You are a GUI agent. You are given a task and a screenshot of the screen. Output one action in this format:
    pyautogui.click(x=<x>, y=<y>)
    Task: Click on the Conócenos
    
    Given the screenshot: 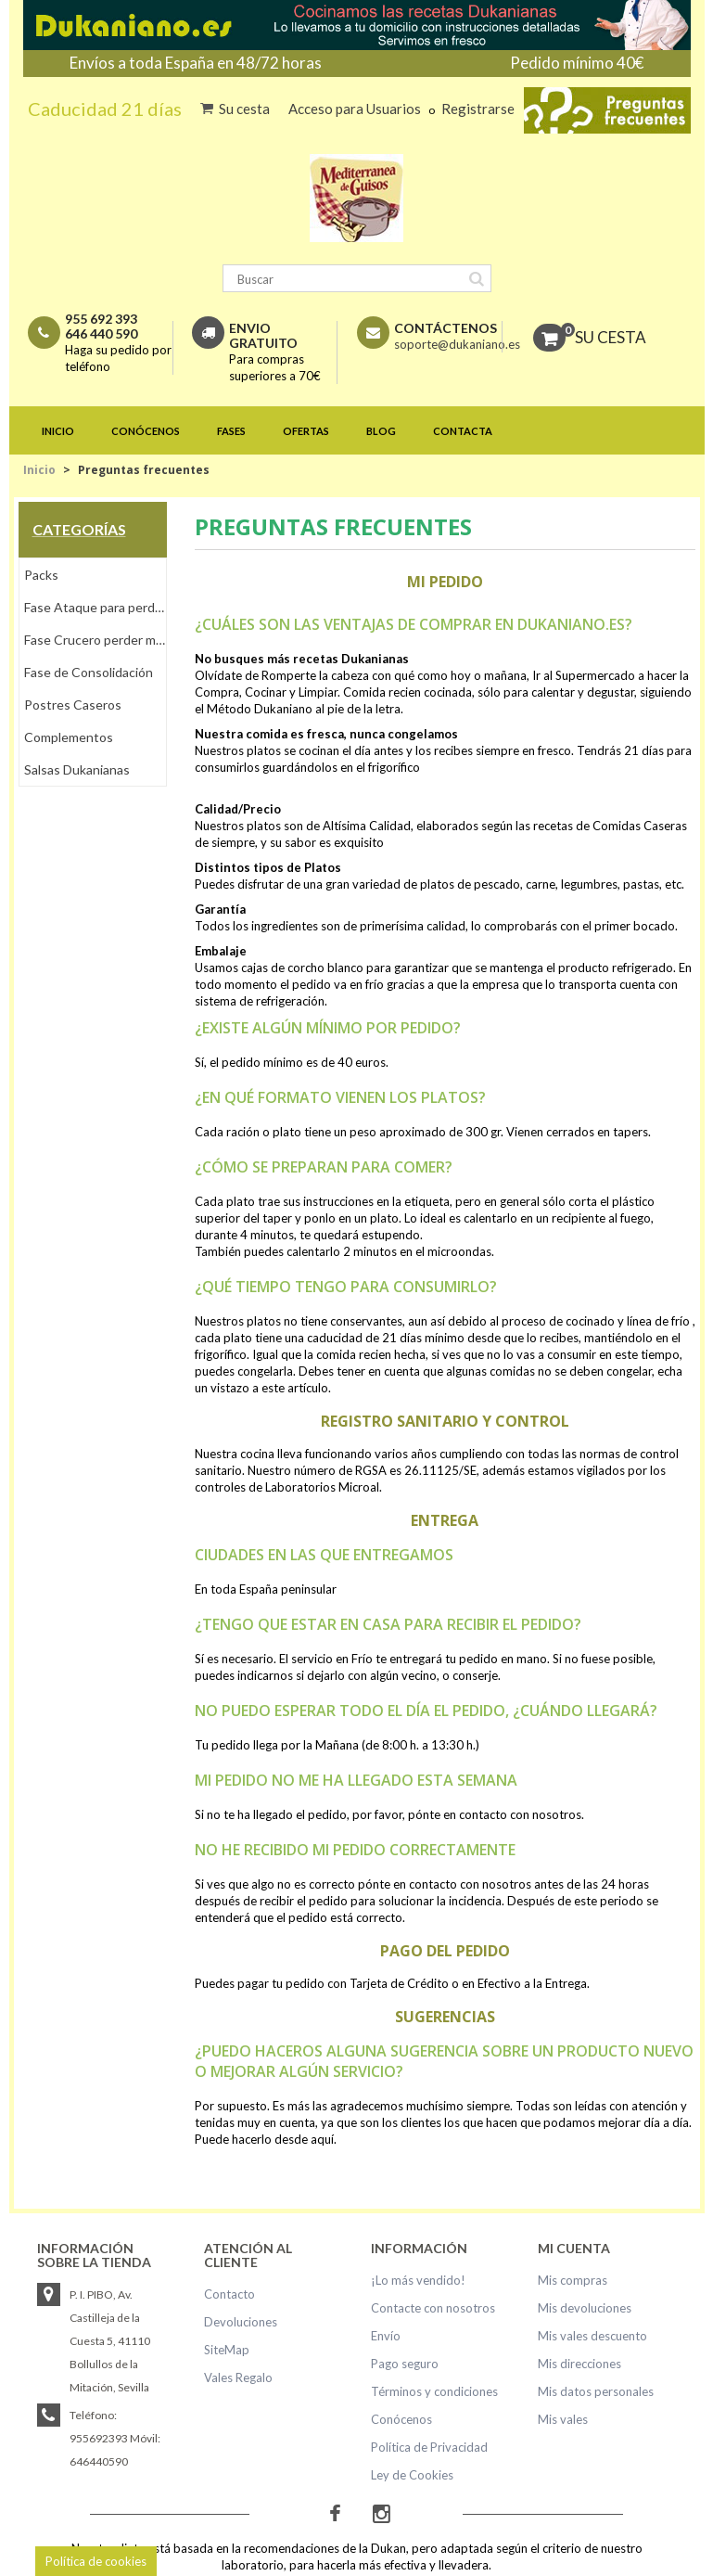 What is the action you would take?
    pyautogui.click(x=401, y=2419)
    